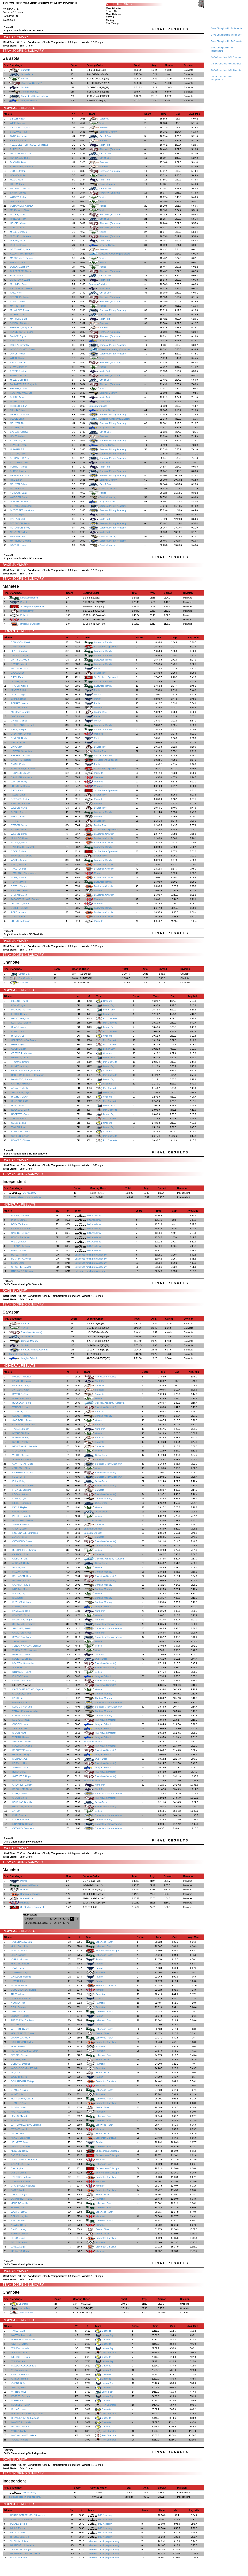 The image size is (248, 2576). What do you see at coordinates (18, 646) in the screenshot?
I see `CARR, Austin` at bounding box center [18, 646].